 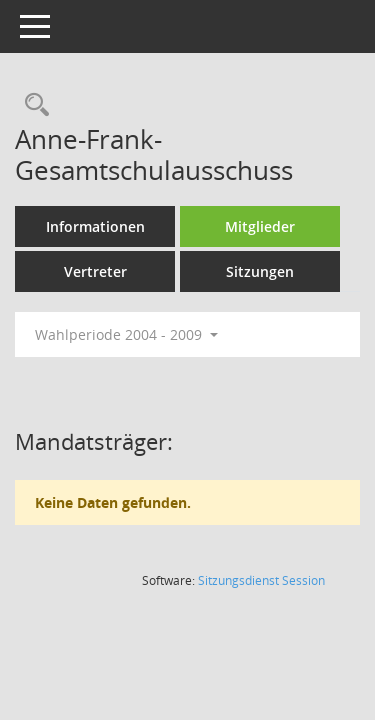 What do you see at coordinates (260, 226) in the screenshot?
I see `Mitglieder` at bounding box center [260, 226].